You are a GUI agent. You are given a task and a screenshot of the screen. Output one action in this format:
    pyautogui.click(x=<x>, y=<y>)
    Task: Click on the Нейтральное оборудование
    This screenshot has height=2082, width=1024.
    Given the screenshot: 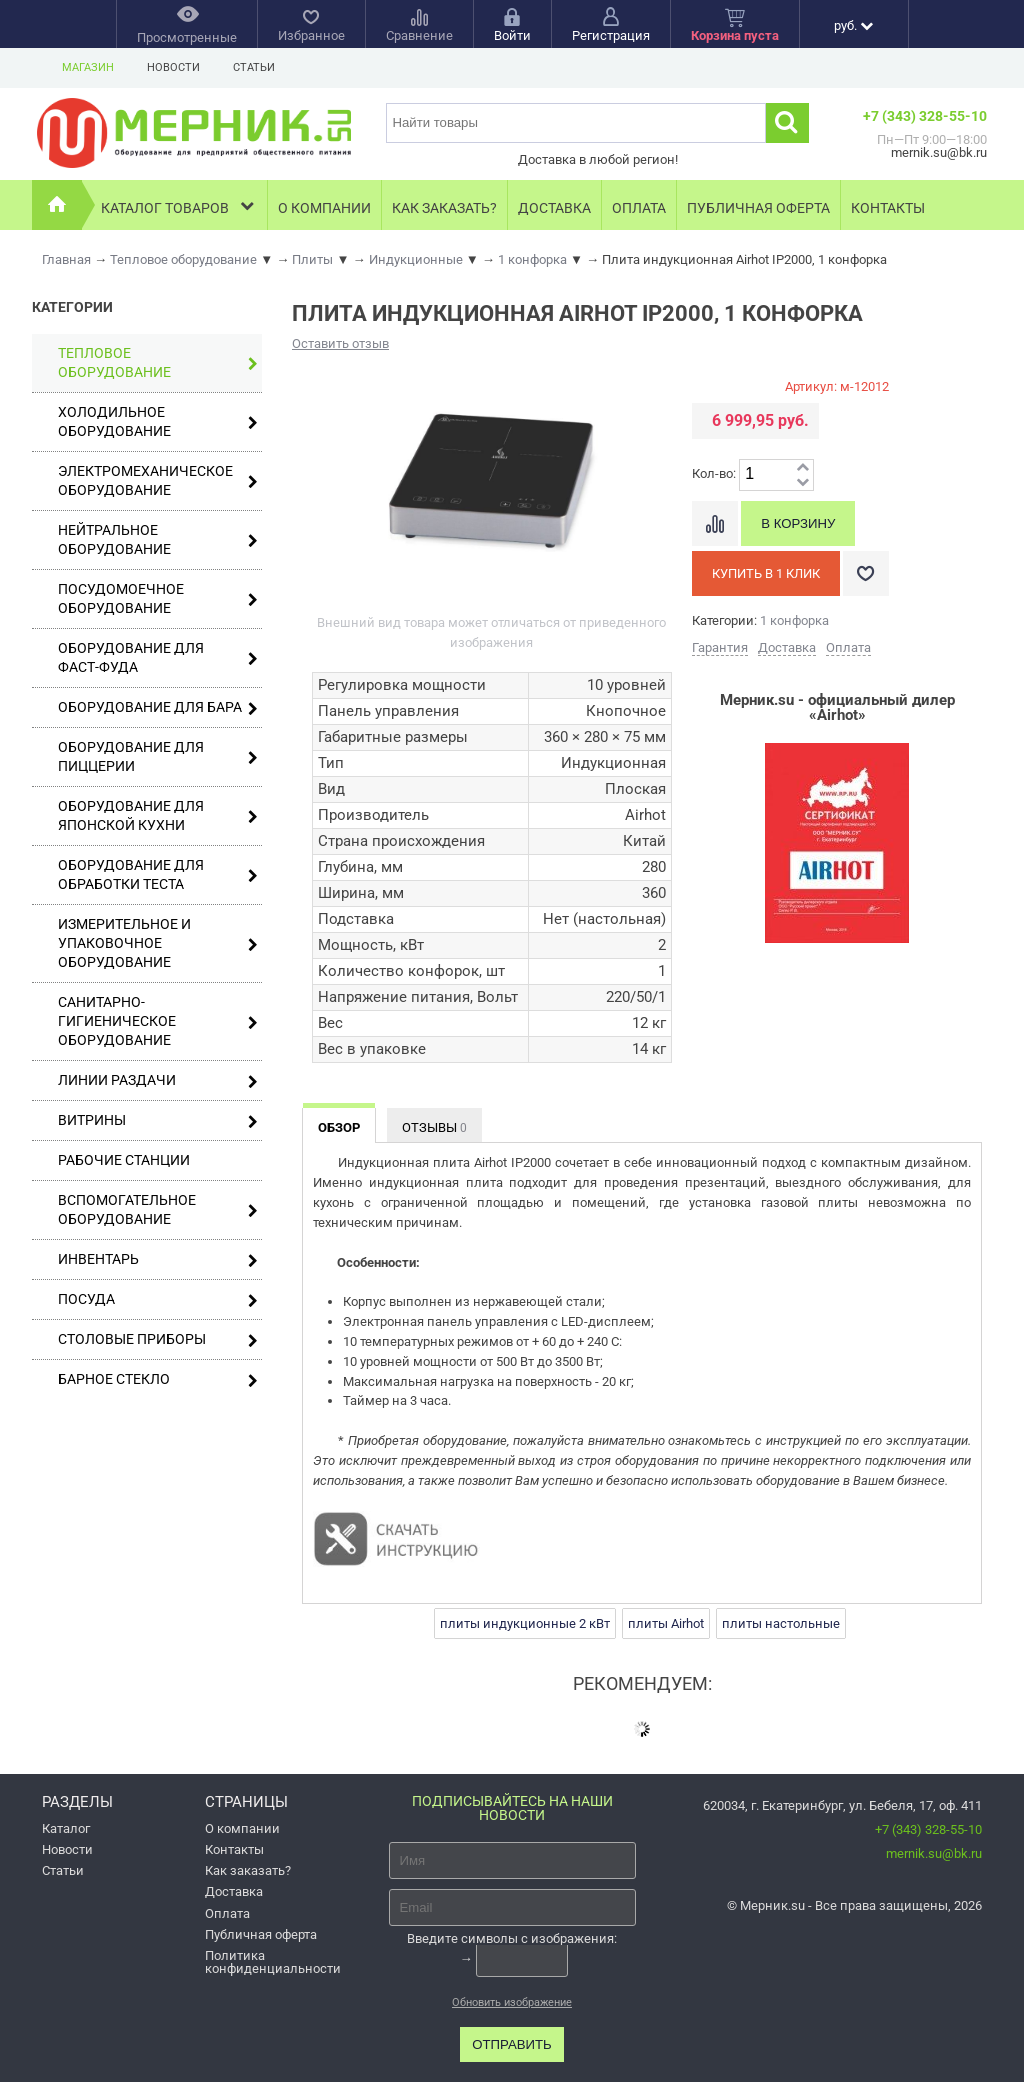 What is the action you would take?
    pyautogui.click(x=158, y=539)
    